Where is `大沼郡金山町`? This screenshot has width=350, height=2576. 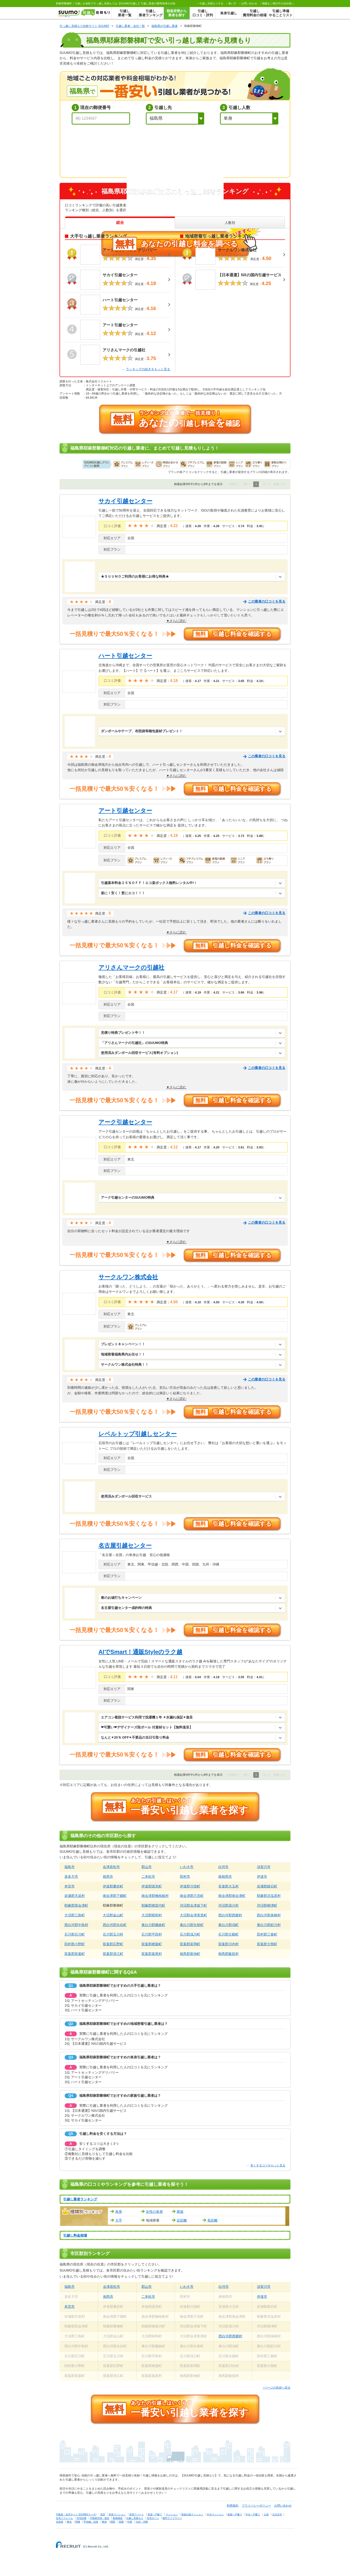 大沼郡金山町 is located at coordinates (113, 1915).